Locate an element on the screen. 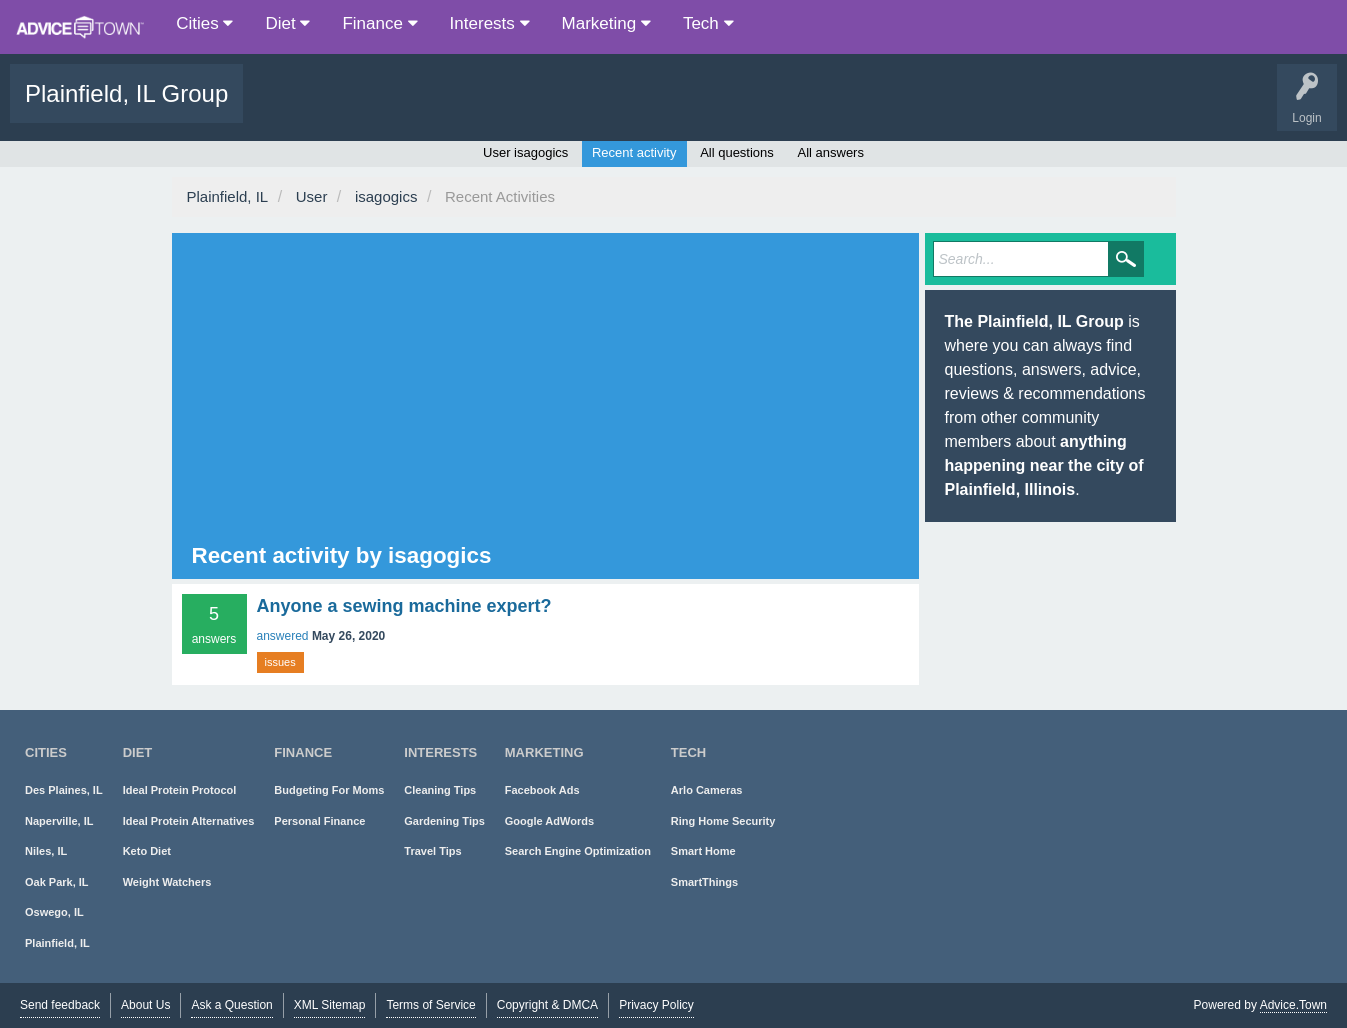 This screenshot has width=1347, height=1028. XML Sitemap is located at coordinates (330, 1005).